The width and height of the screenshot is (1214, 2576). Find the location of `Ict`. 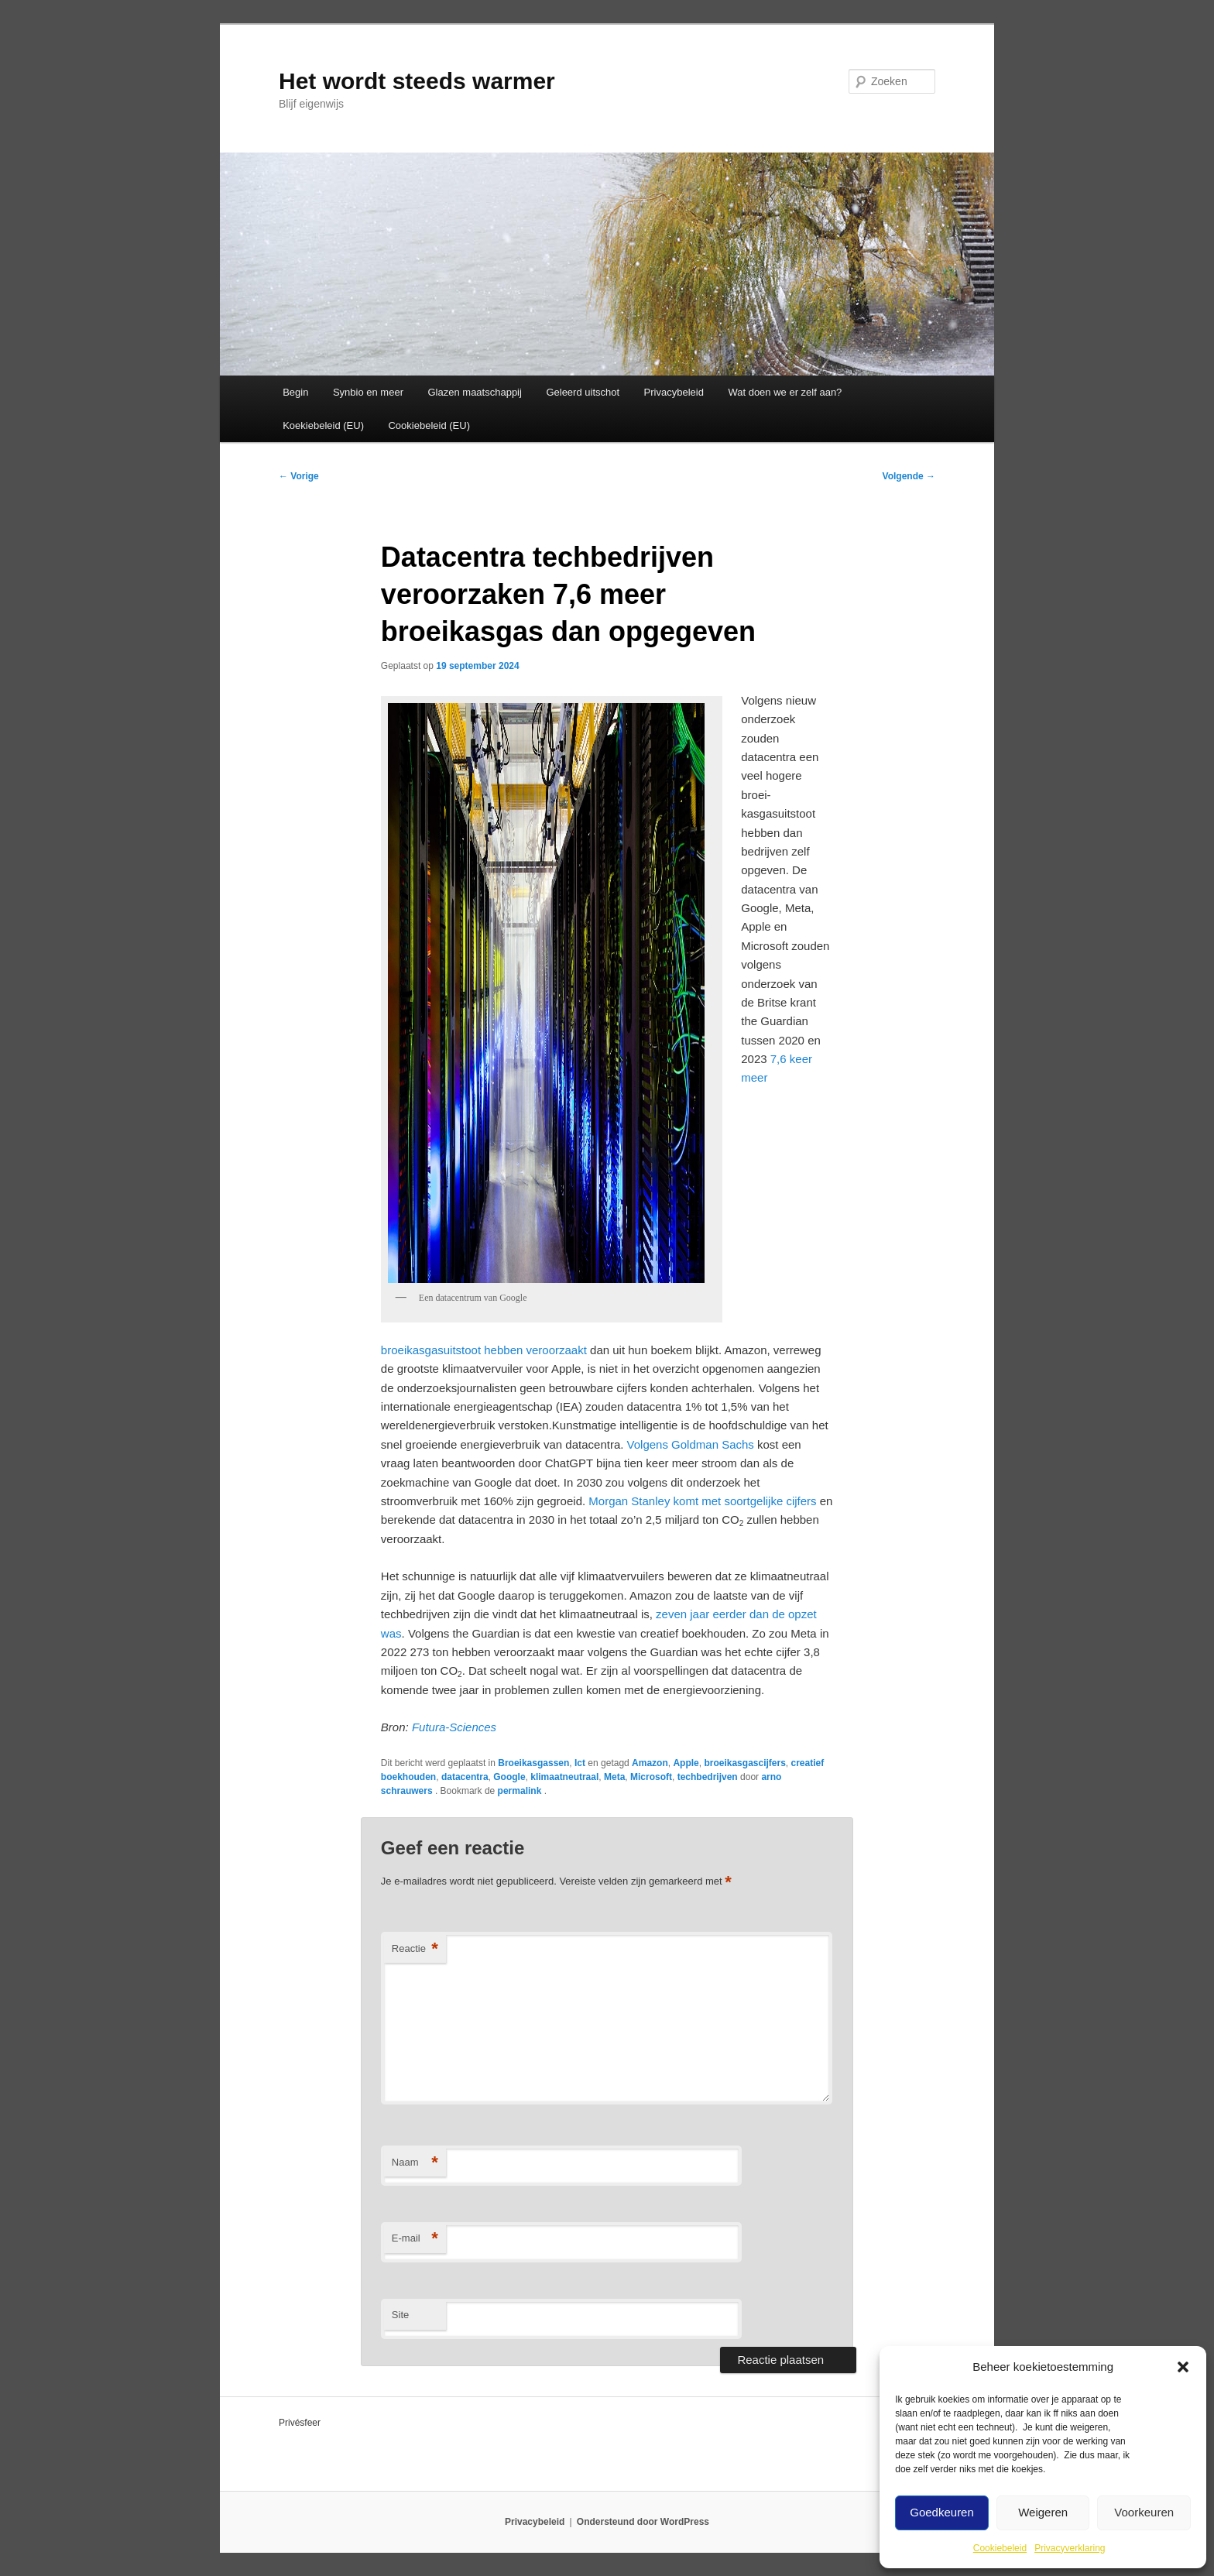

Ict is located at coordinates (579, 1763).